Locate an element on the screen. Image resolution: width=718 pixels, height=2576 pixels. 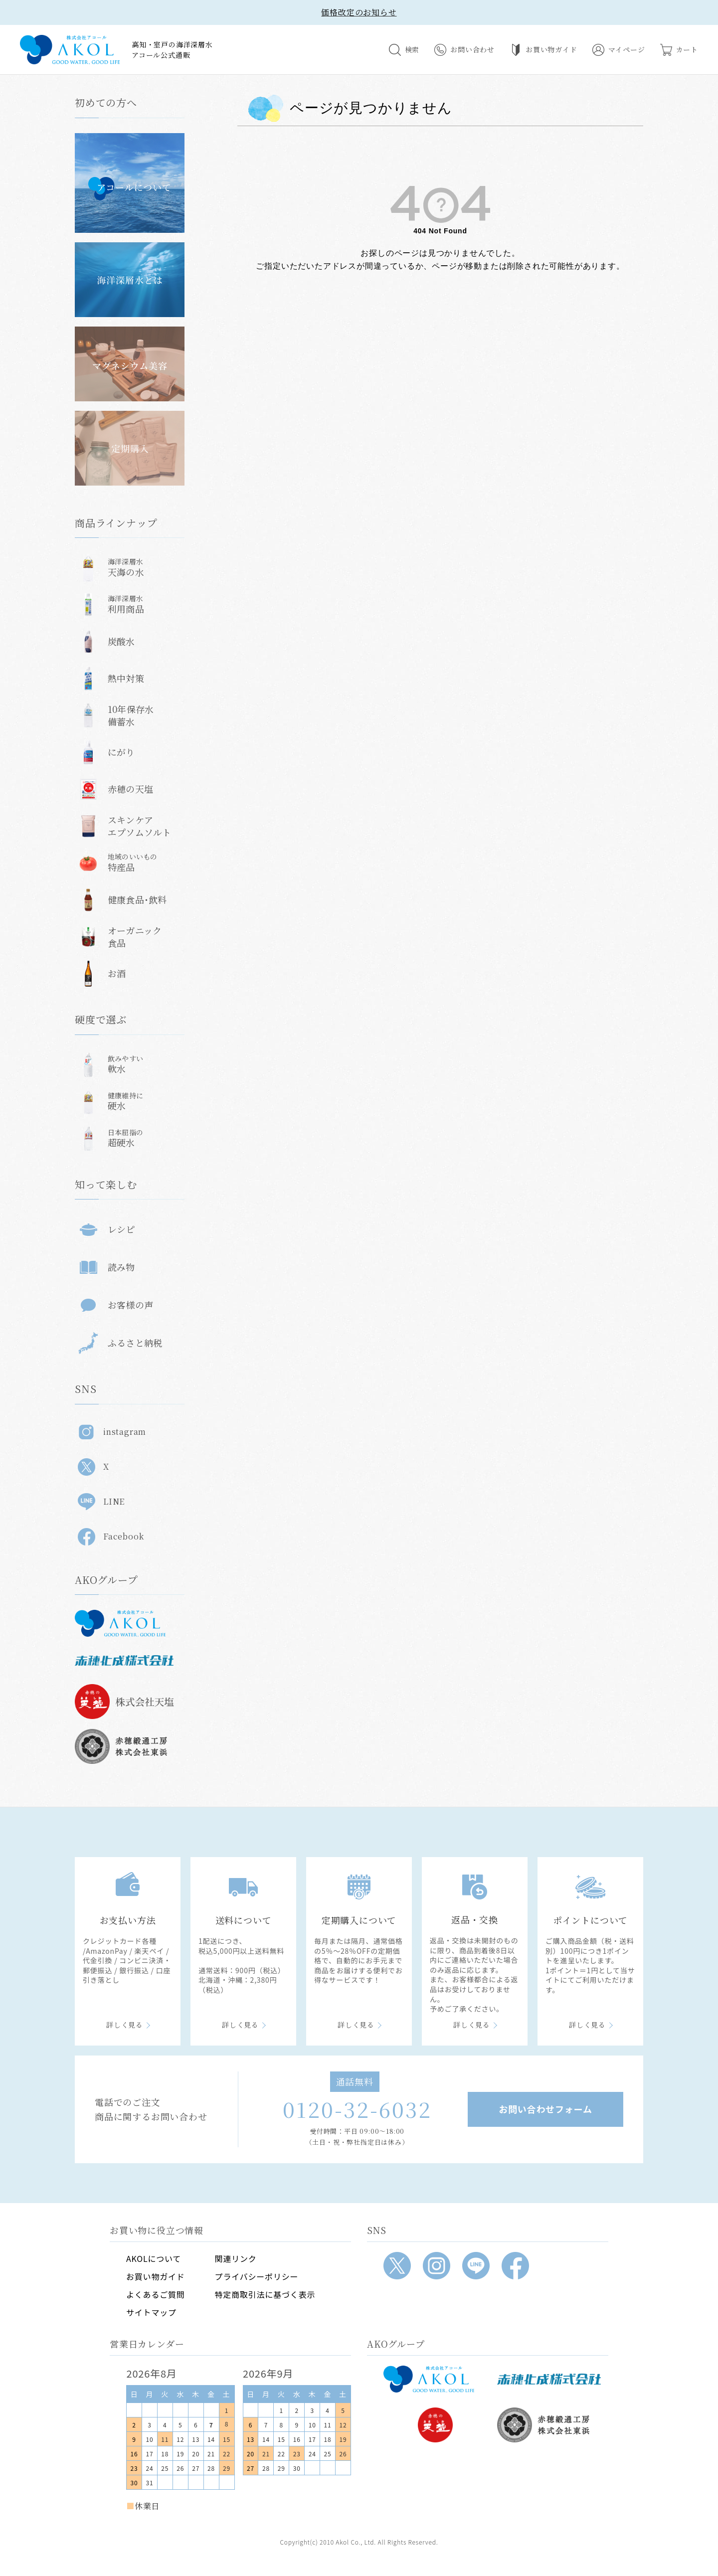
[LINE] is located at coordinates (476, 2265).